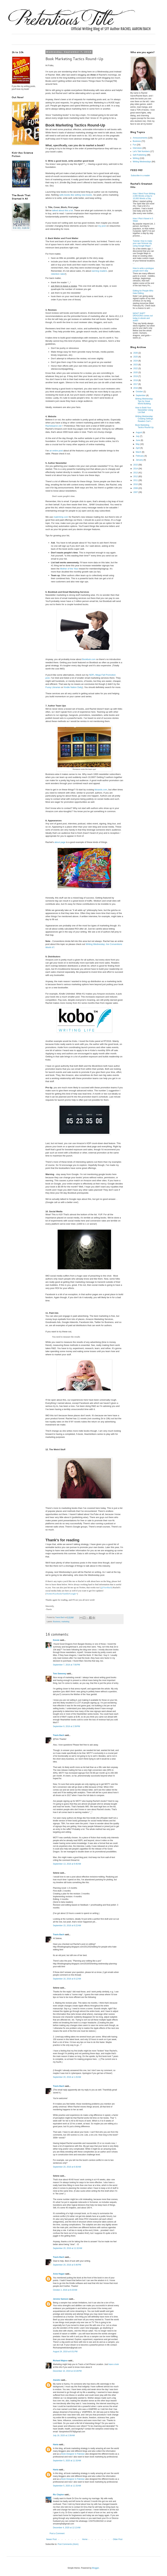 The height and width of the screenshot is (2576, 167). Describe the element at coordinates (65, 1622) in the screenshot. I see `marketing` at that location.